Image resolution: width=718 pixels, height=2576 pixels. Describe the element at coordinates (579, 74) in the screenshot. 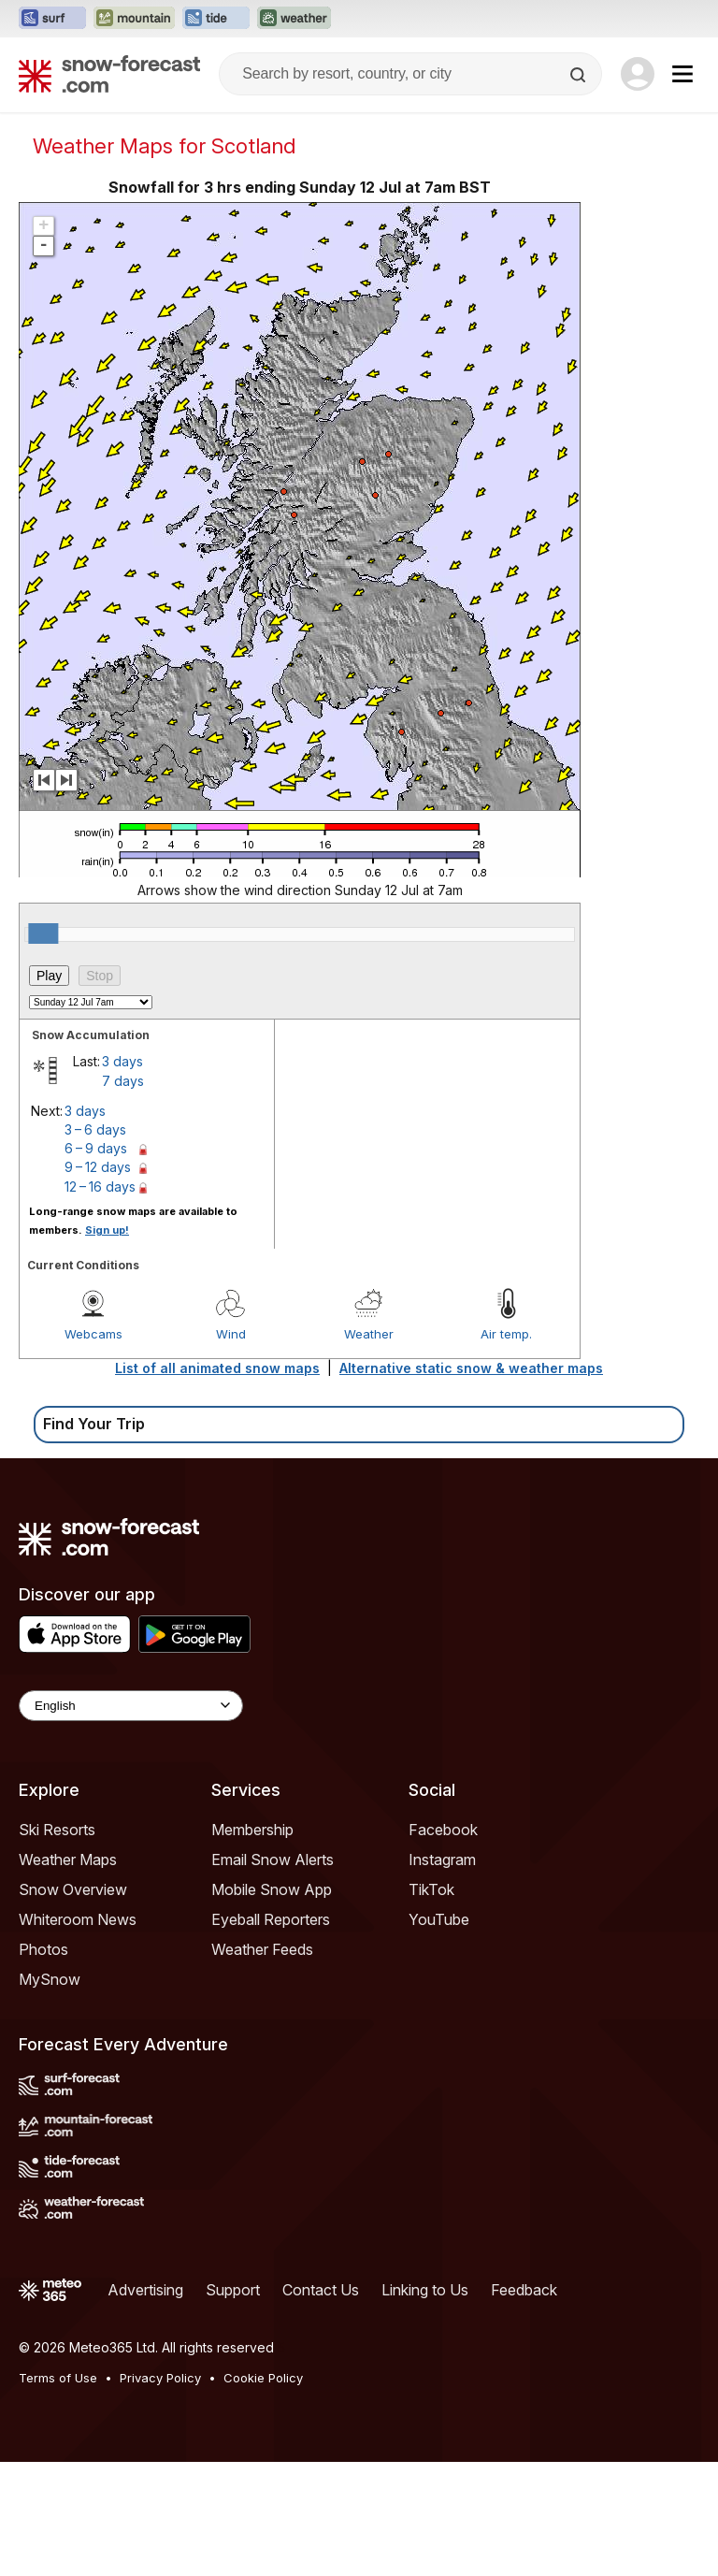

I see `[Search]` at that location.